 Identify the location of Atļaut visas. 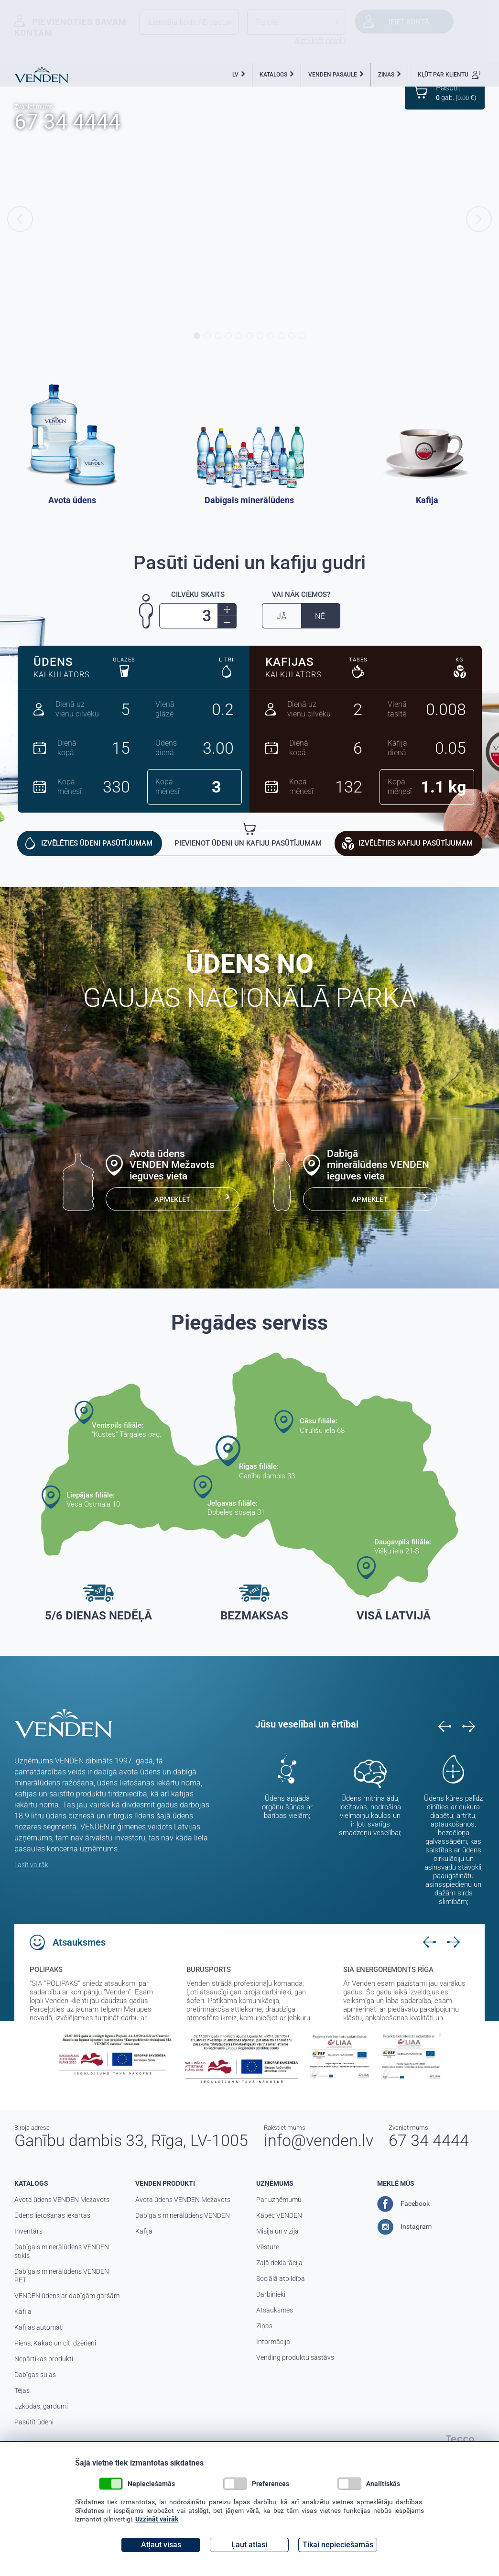
(161, 2544).